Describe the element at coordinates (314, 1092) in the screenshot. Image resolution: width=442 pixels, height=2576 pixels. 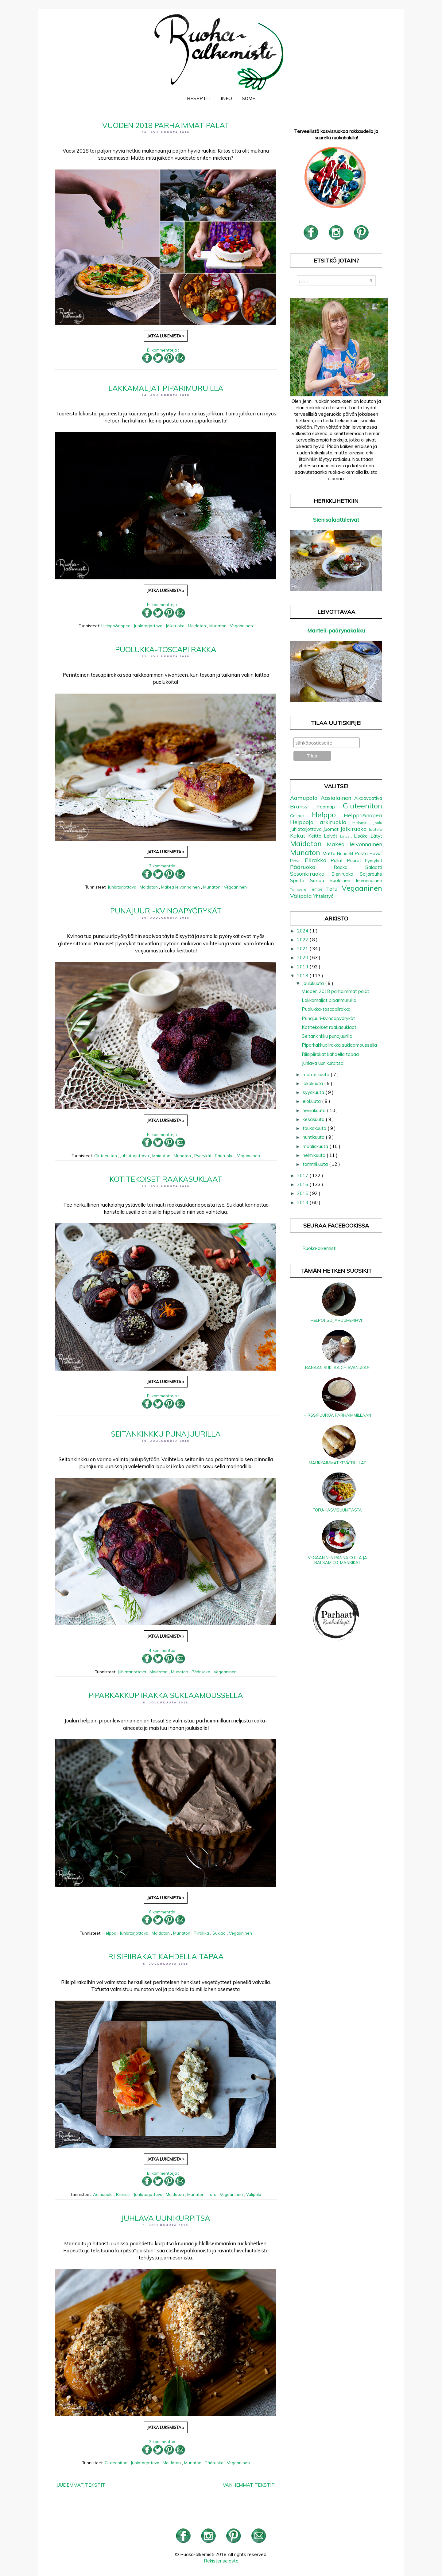
I see `syyskuuta` at that location.